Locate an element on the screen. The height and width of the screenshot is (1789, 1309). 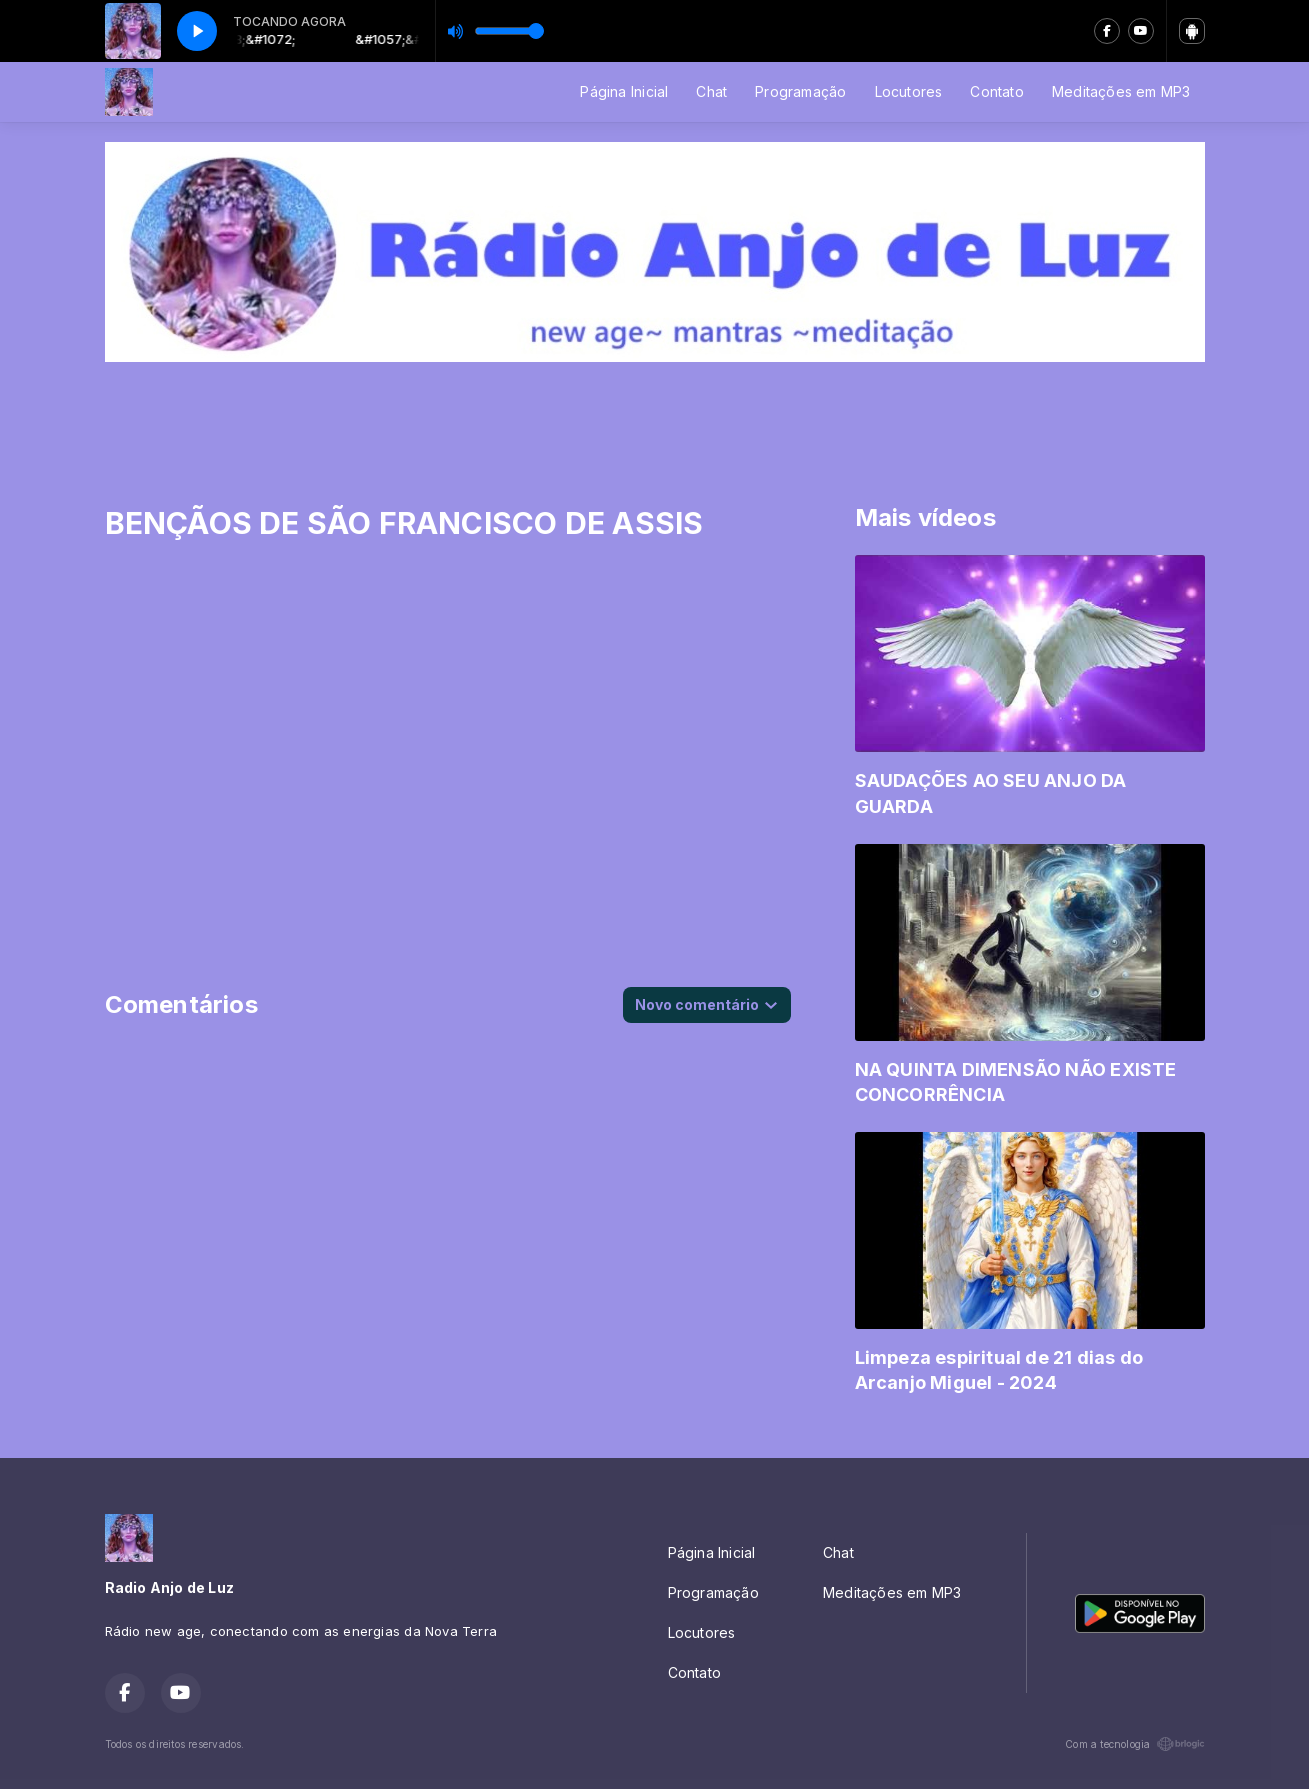
Com a tecnologia is located at coordinates (1134, 1744).